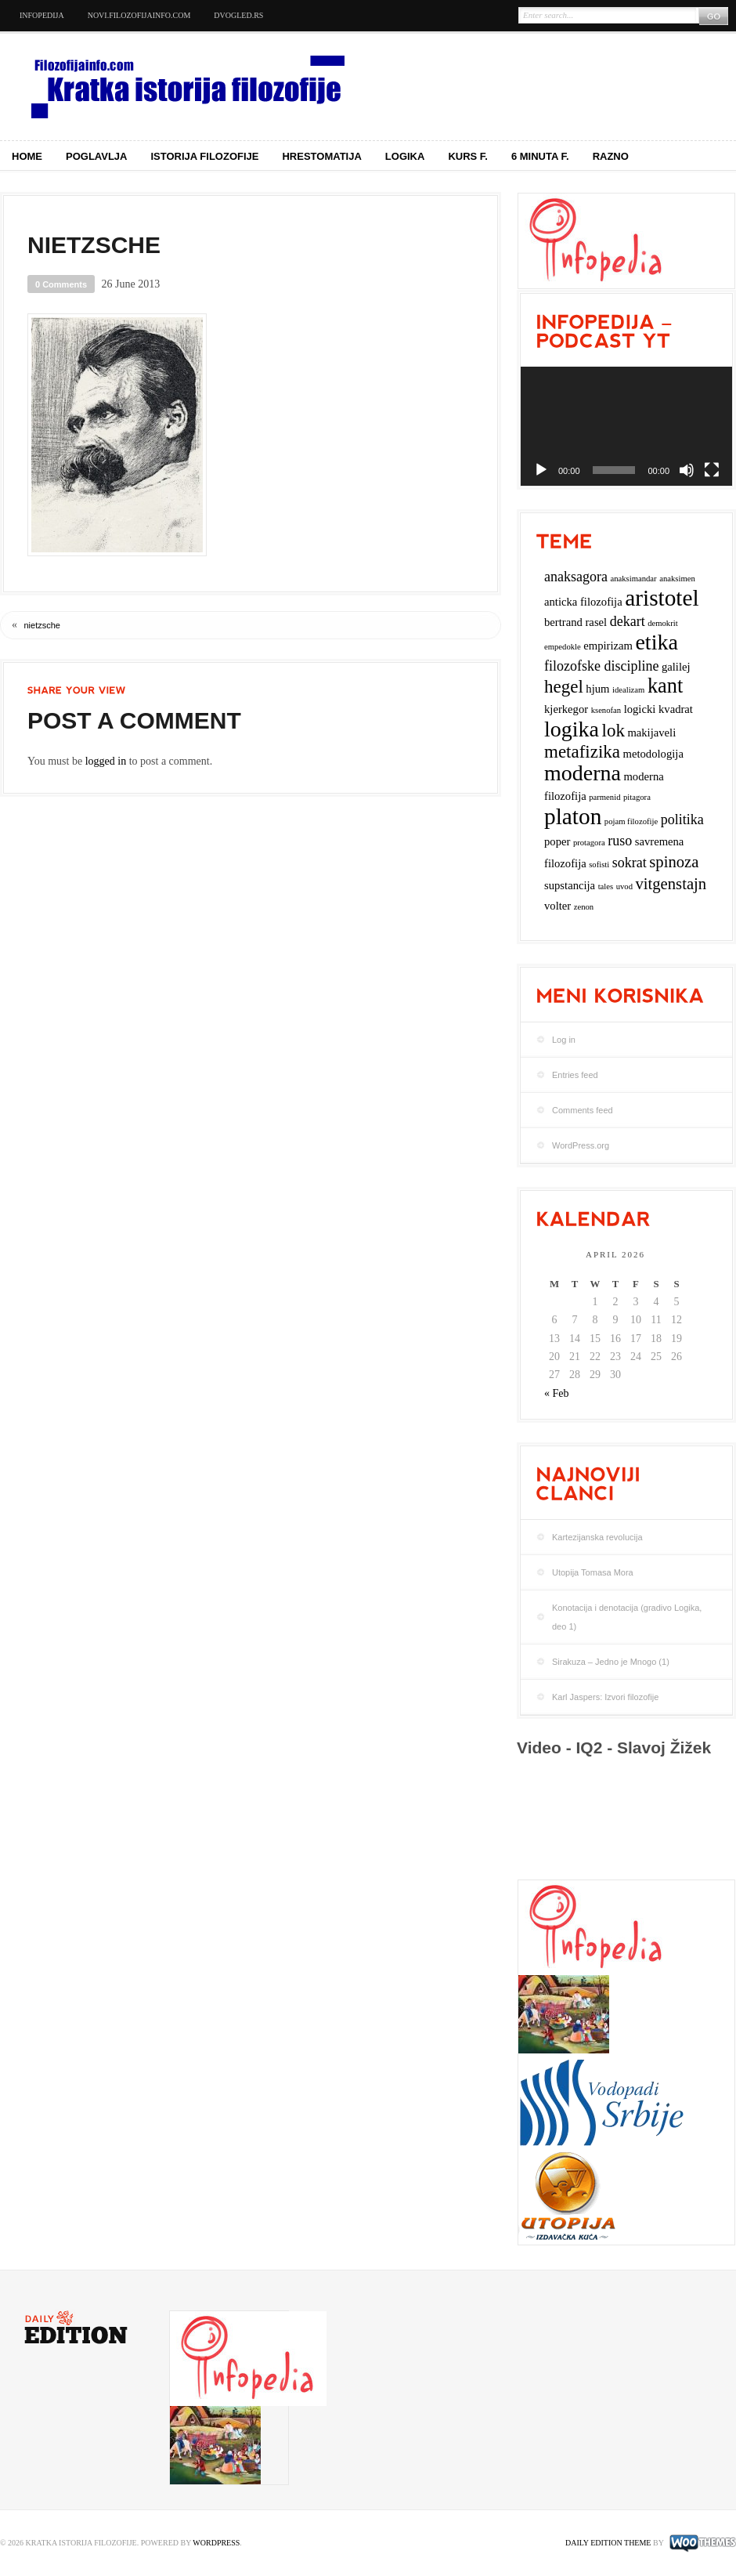 The height and width of the screenshot is (2576, 736). What do you see at coordinates (620, 840) in the screenshot?
I see `ruso [ruso (4 items)]` at bounding box center [620, 840].